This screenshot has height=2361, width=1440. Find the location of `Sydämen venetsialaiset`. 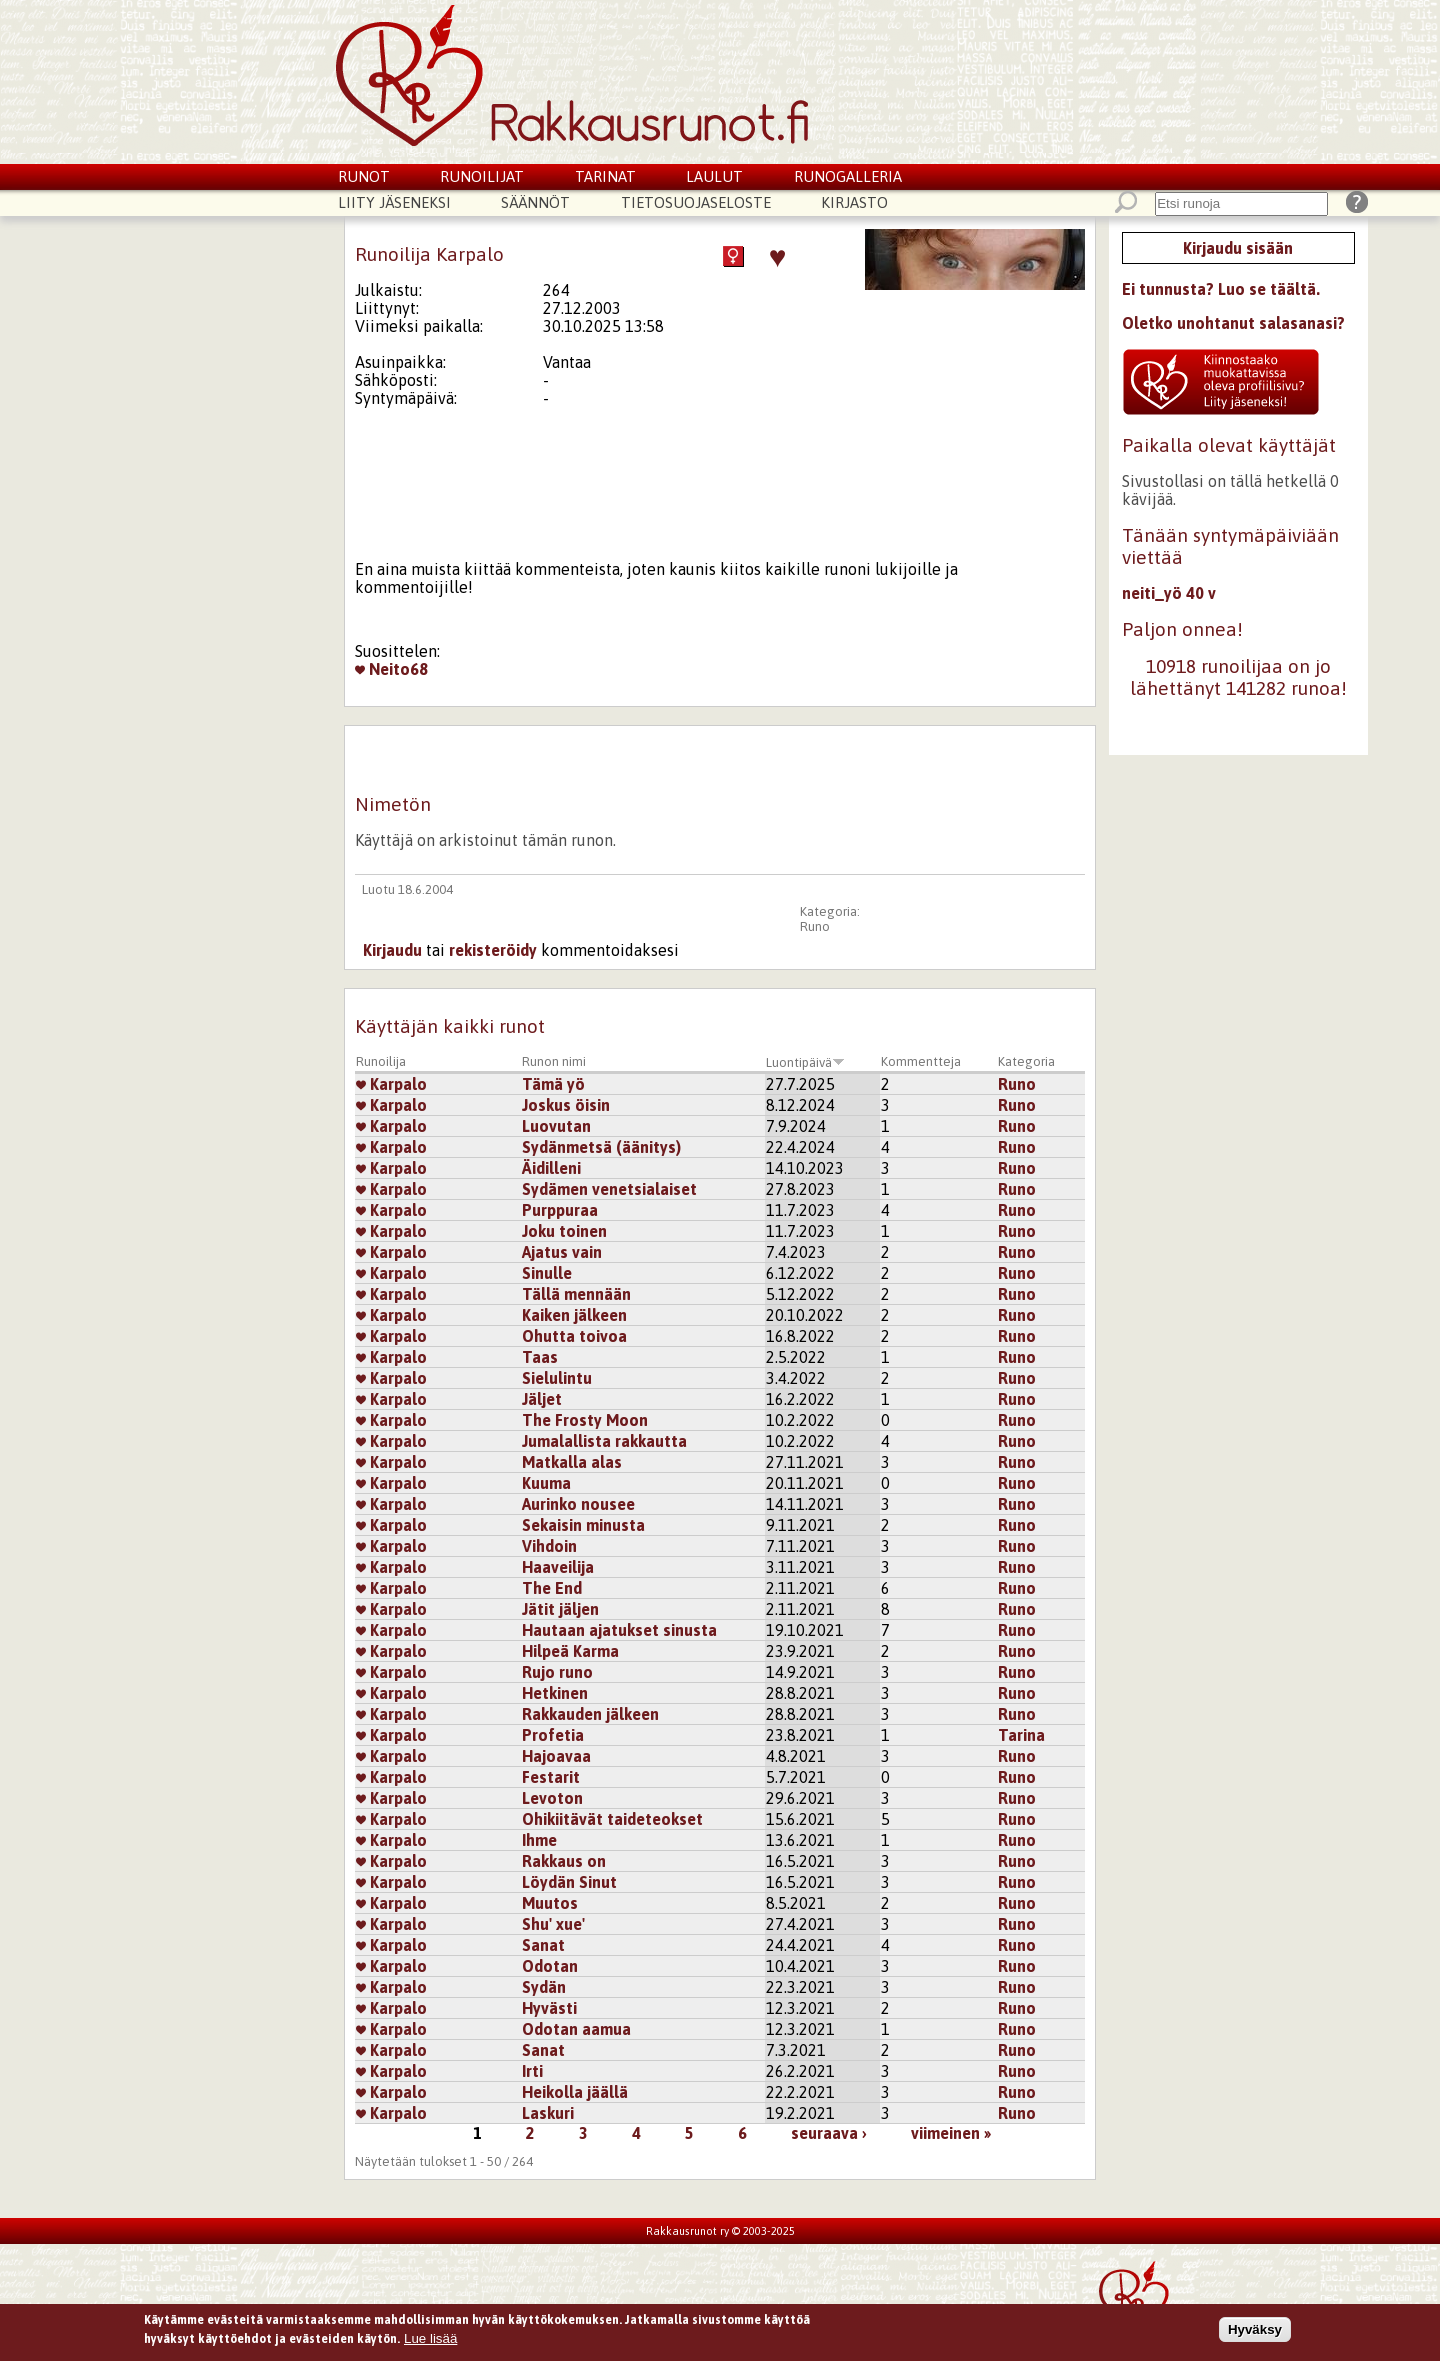

Sydämen venetsialaiset is located at coordinates (609, 1189).